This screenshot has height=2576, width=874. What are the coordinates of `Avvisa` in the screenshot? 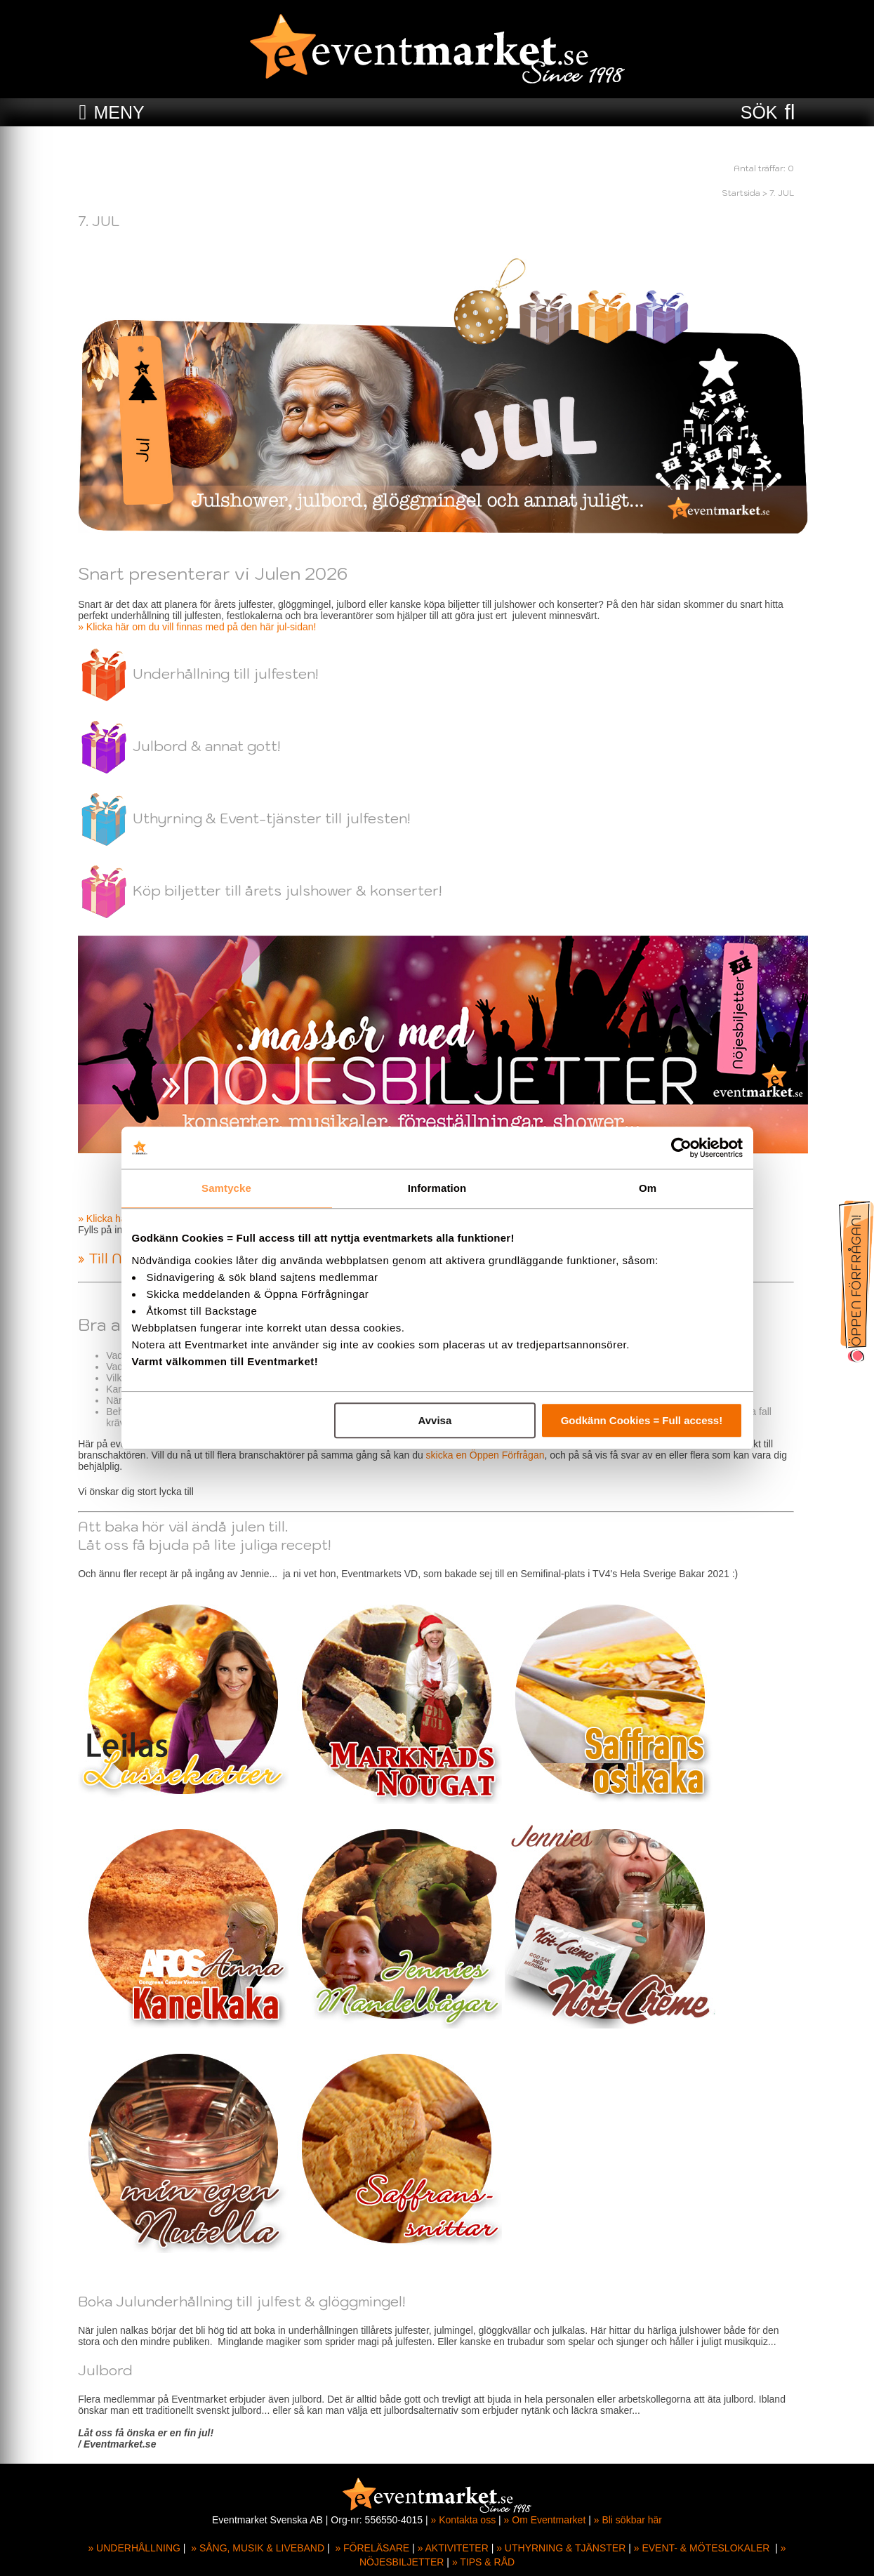 It's located at (434, 1420).